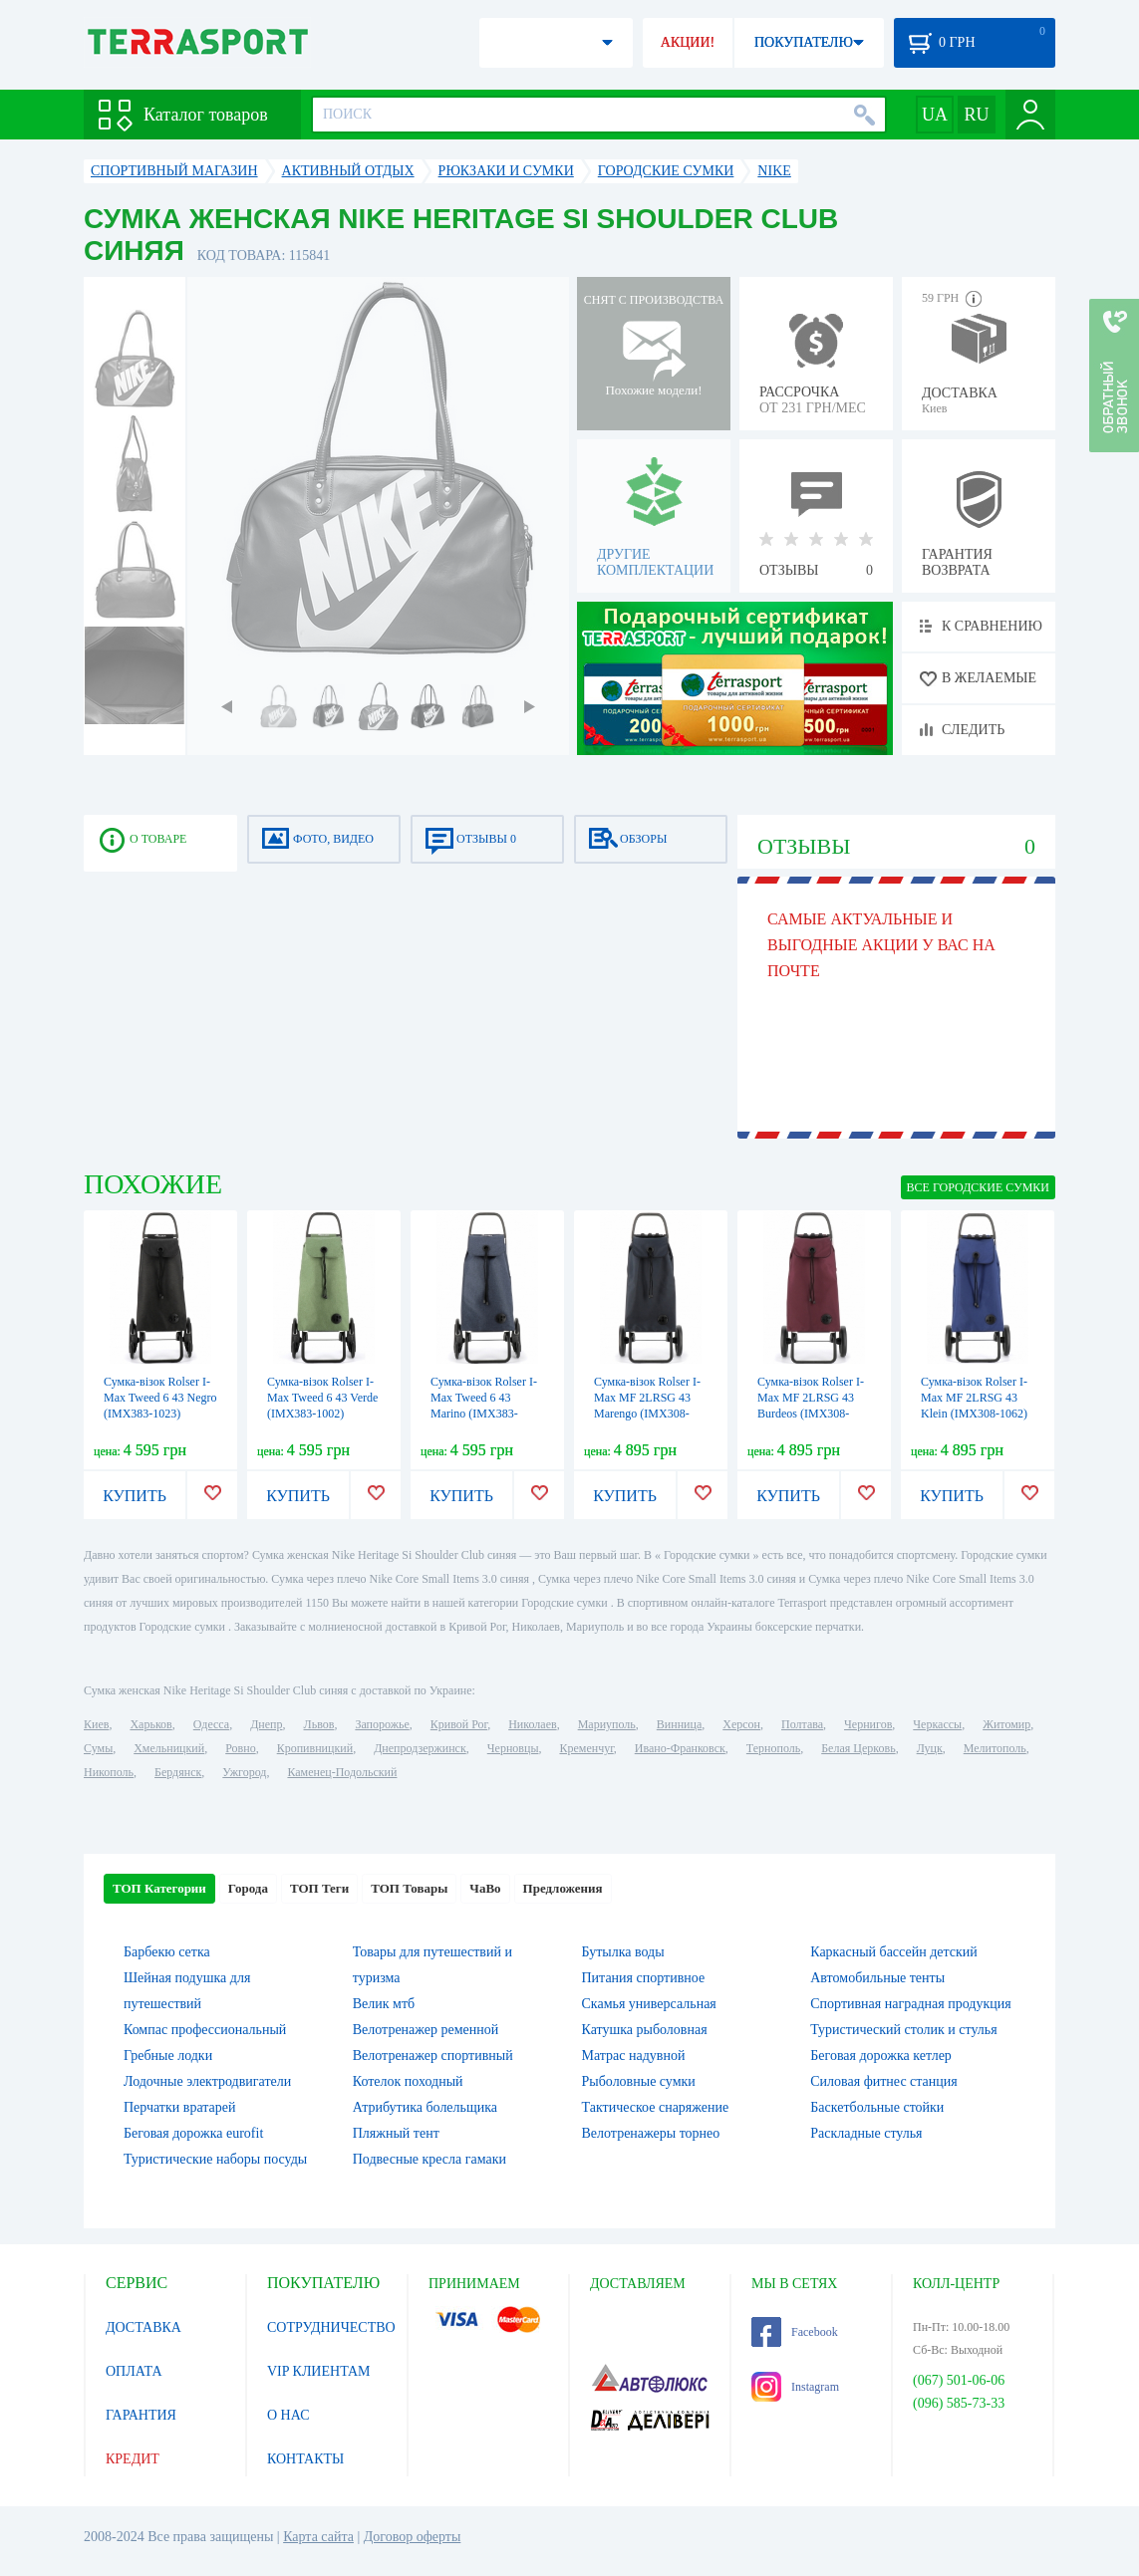  I want to click on ВСЕ Городские сумки, so click(978, 1187).